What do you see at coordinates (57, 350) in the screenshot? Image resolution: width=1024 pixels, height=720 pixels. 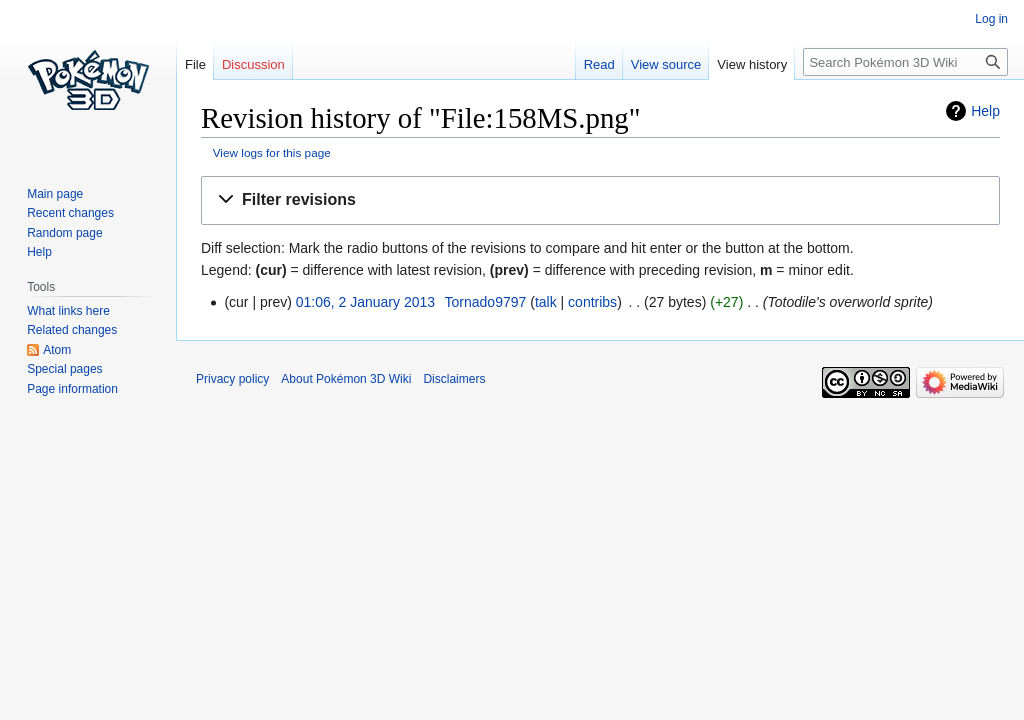 I see `Atom` at bounding box center [57, 350].